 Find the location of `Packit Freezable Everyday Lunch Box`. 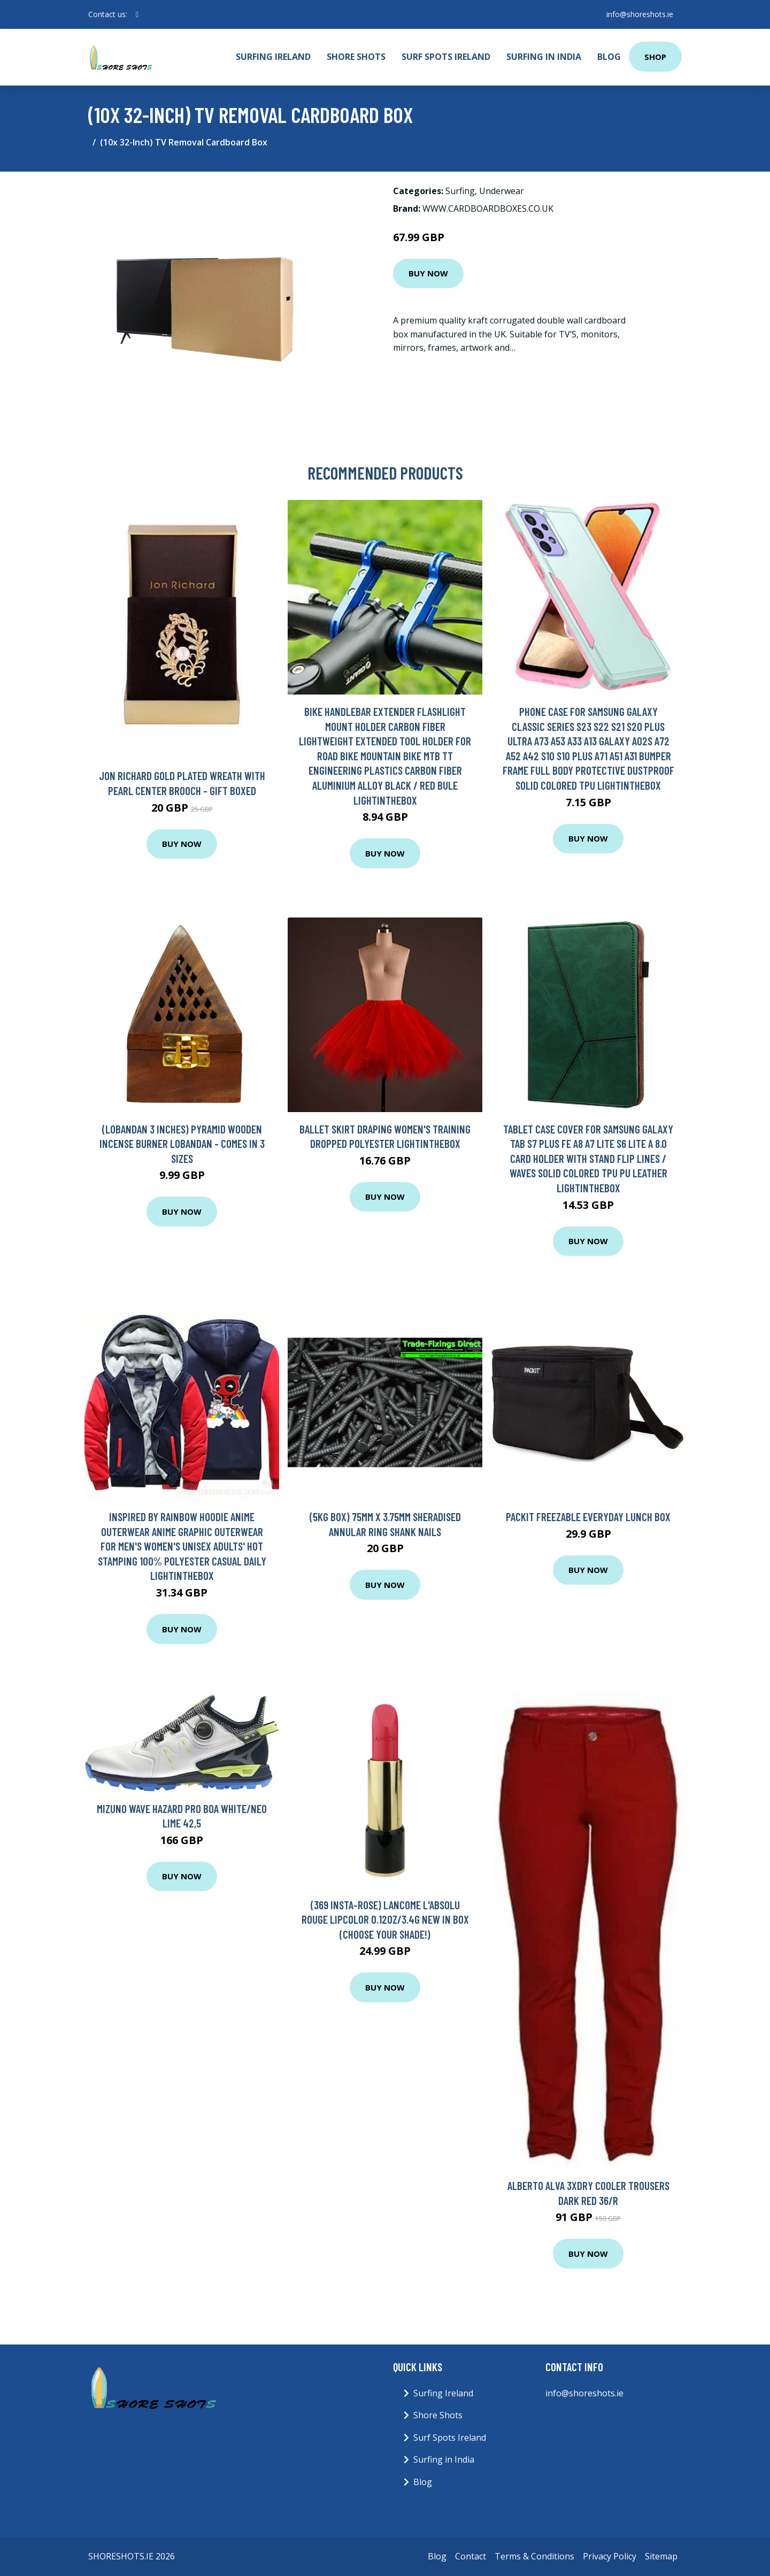

Packit Freezable Everyday Lunch Box is located at coordinates (588, 1516).